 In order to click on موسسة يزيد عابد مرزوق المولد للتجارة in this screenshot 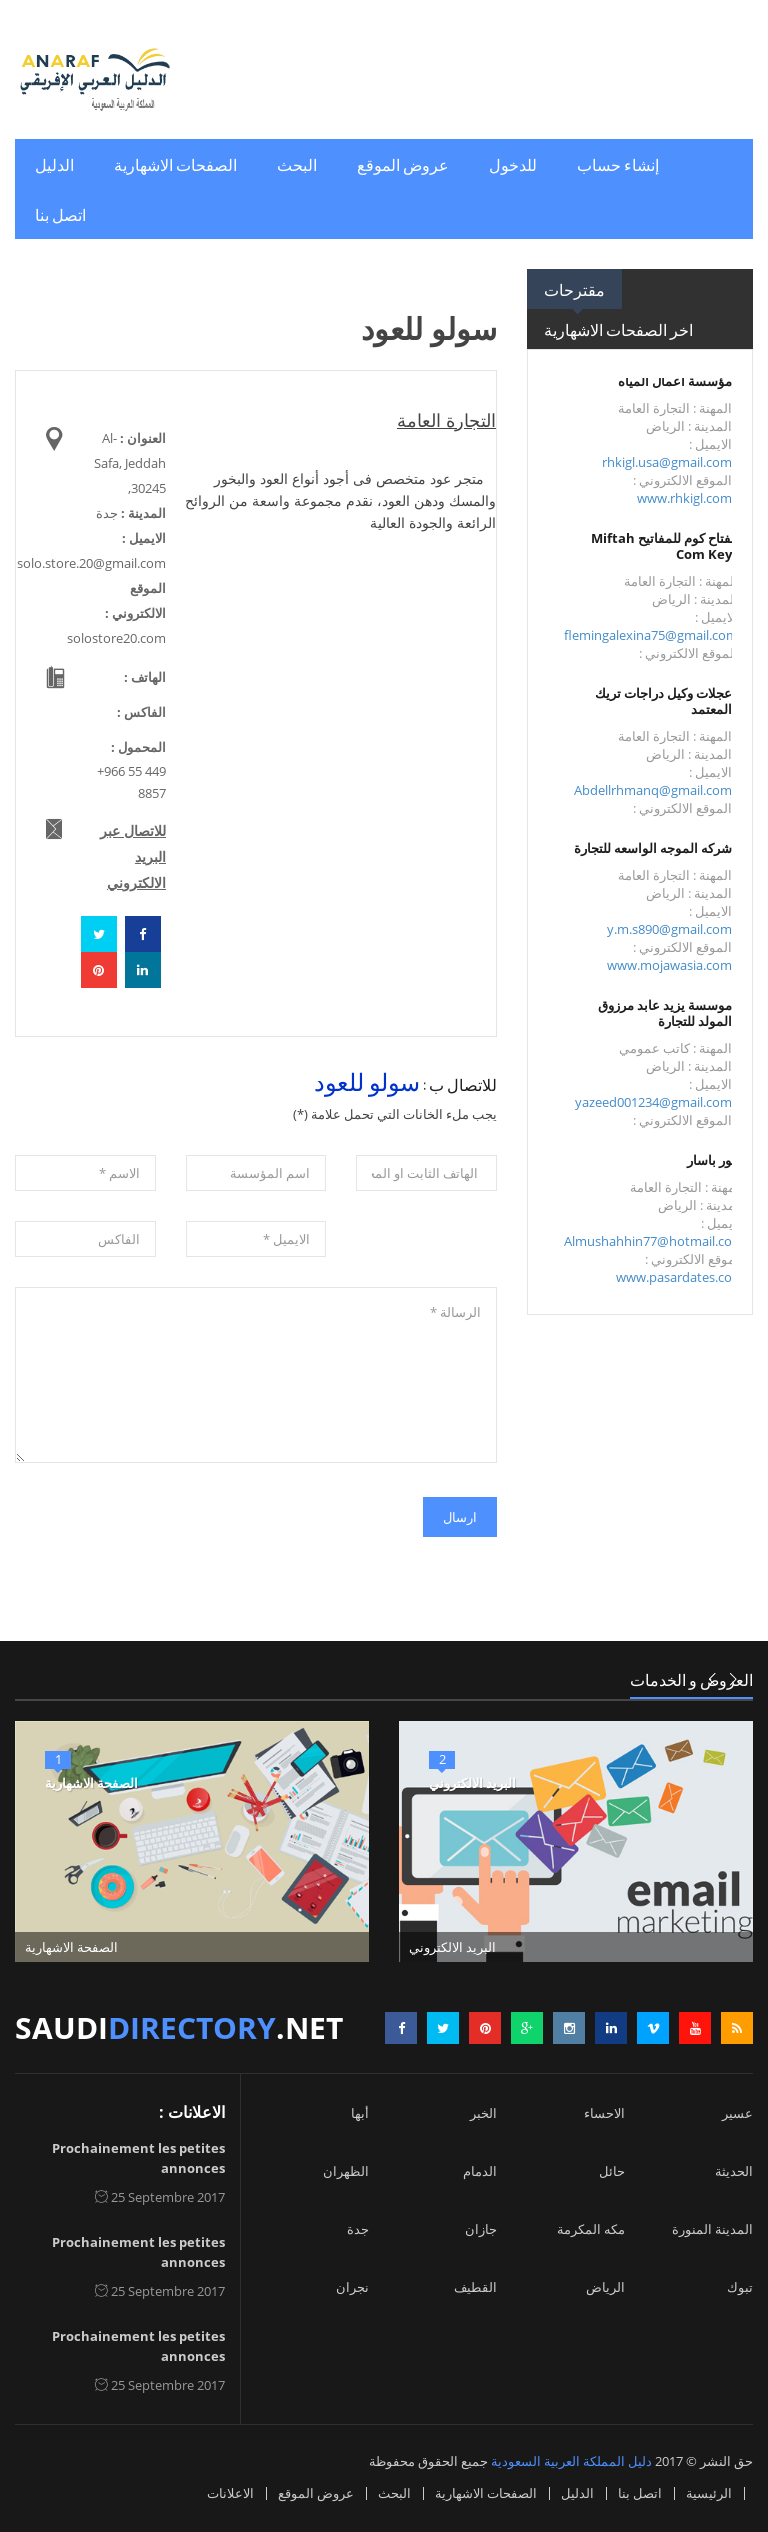, I will do `click(665, 1013)`.